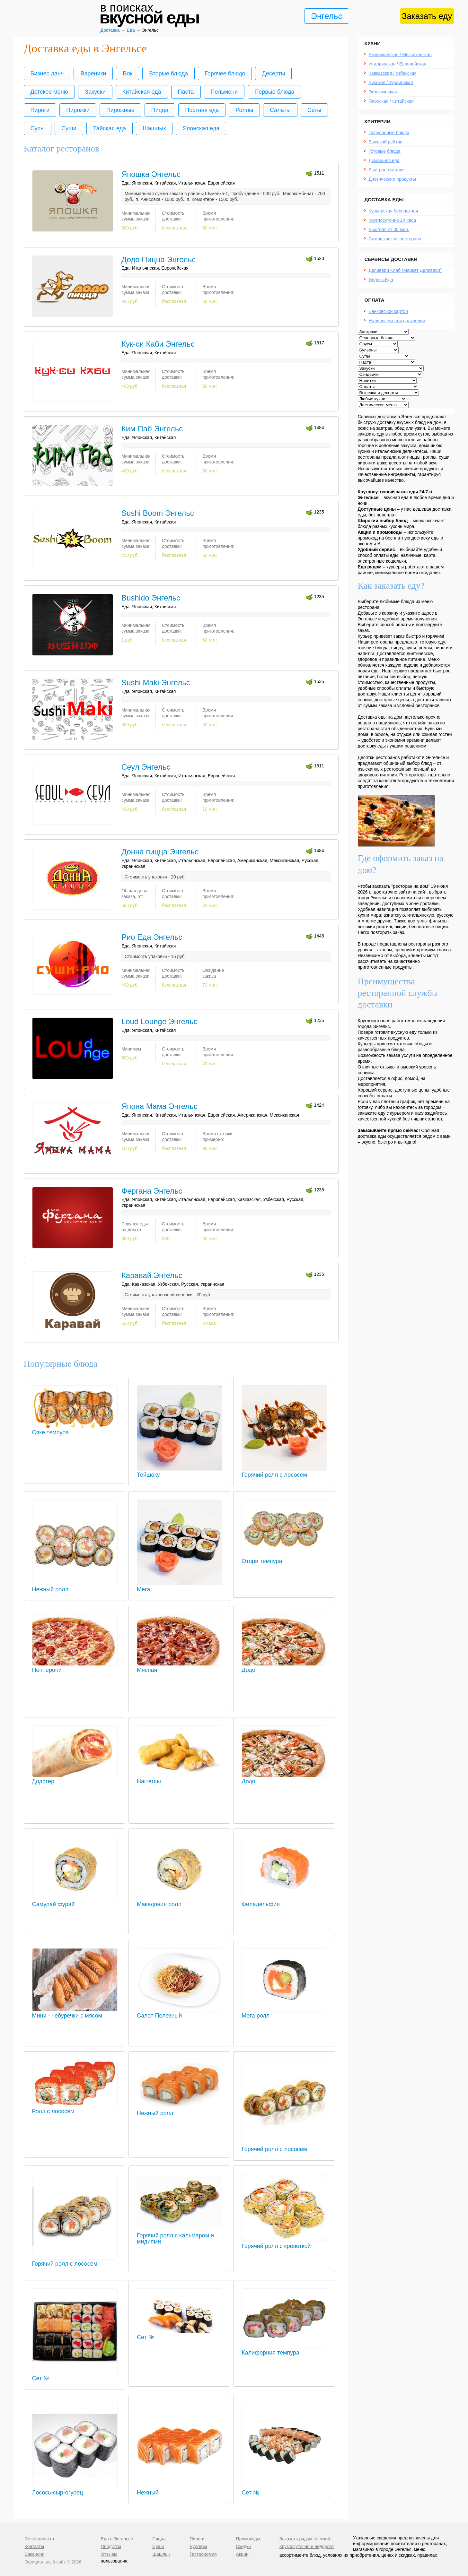 The height and width of the screenshot is (2576, 468). Describe the element at coordinates (145, 767) in the screenshot. I see `Сеул Энгельс` at that location.